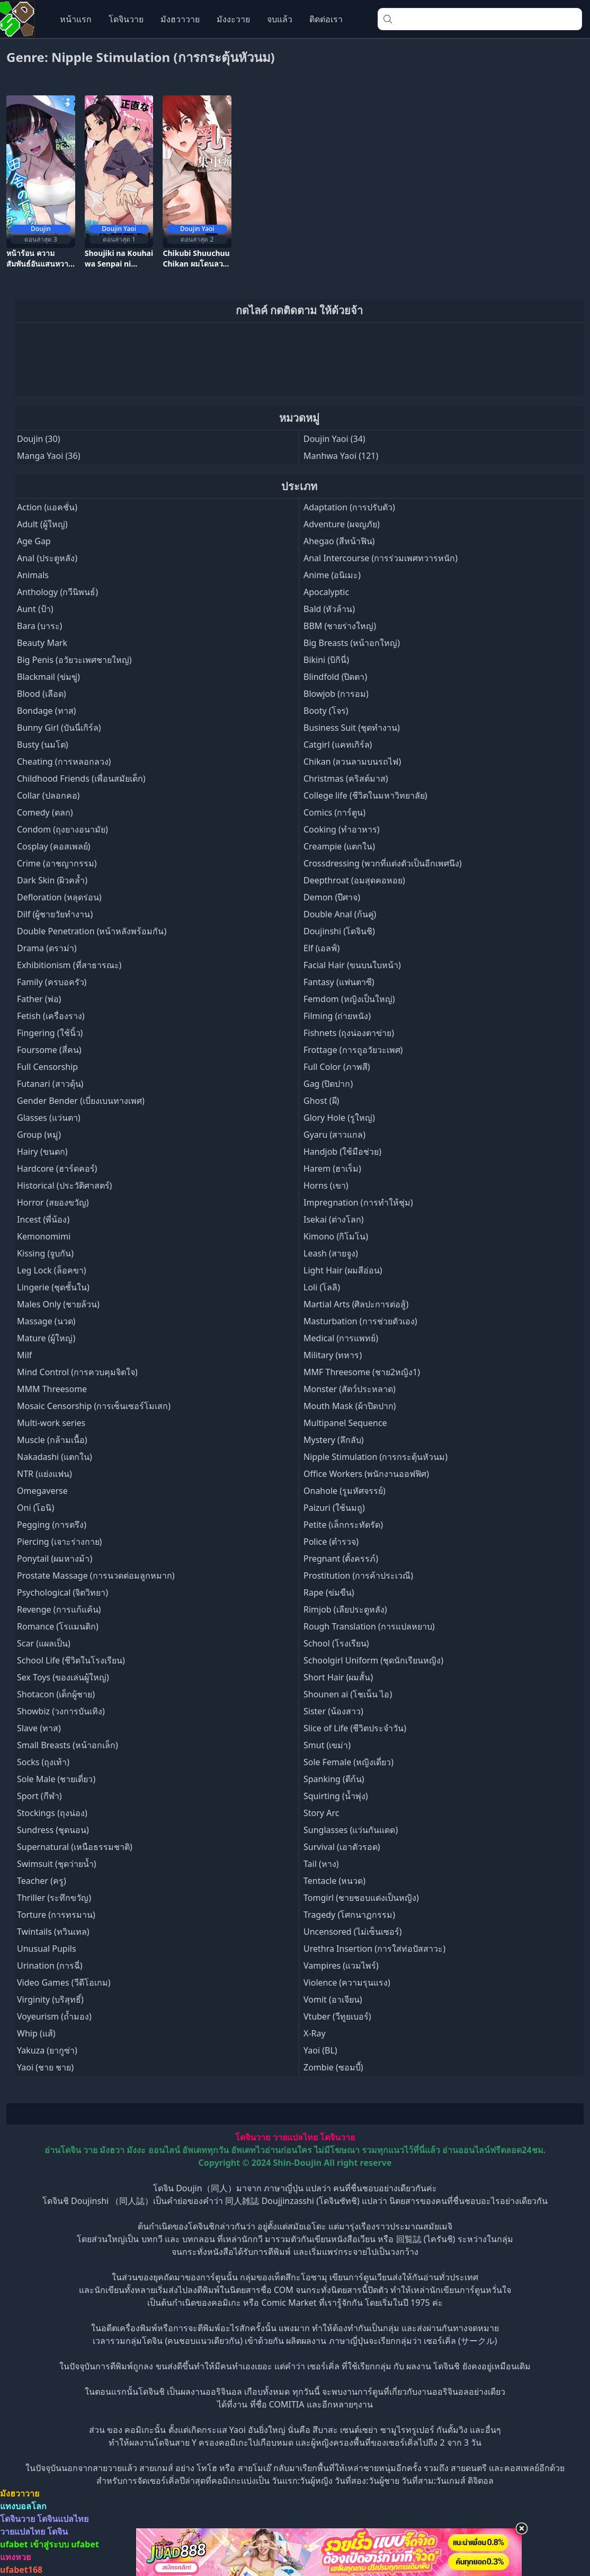 This screenshot has width=590, height=2576. What do you see at coordinates (326, 660) in the screenshot?
I see `Bikini (บิกินี่)` at bounding box center [326, 660].